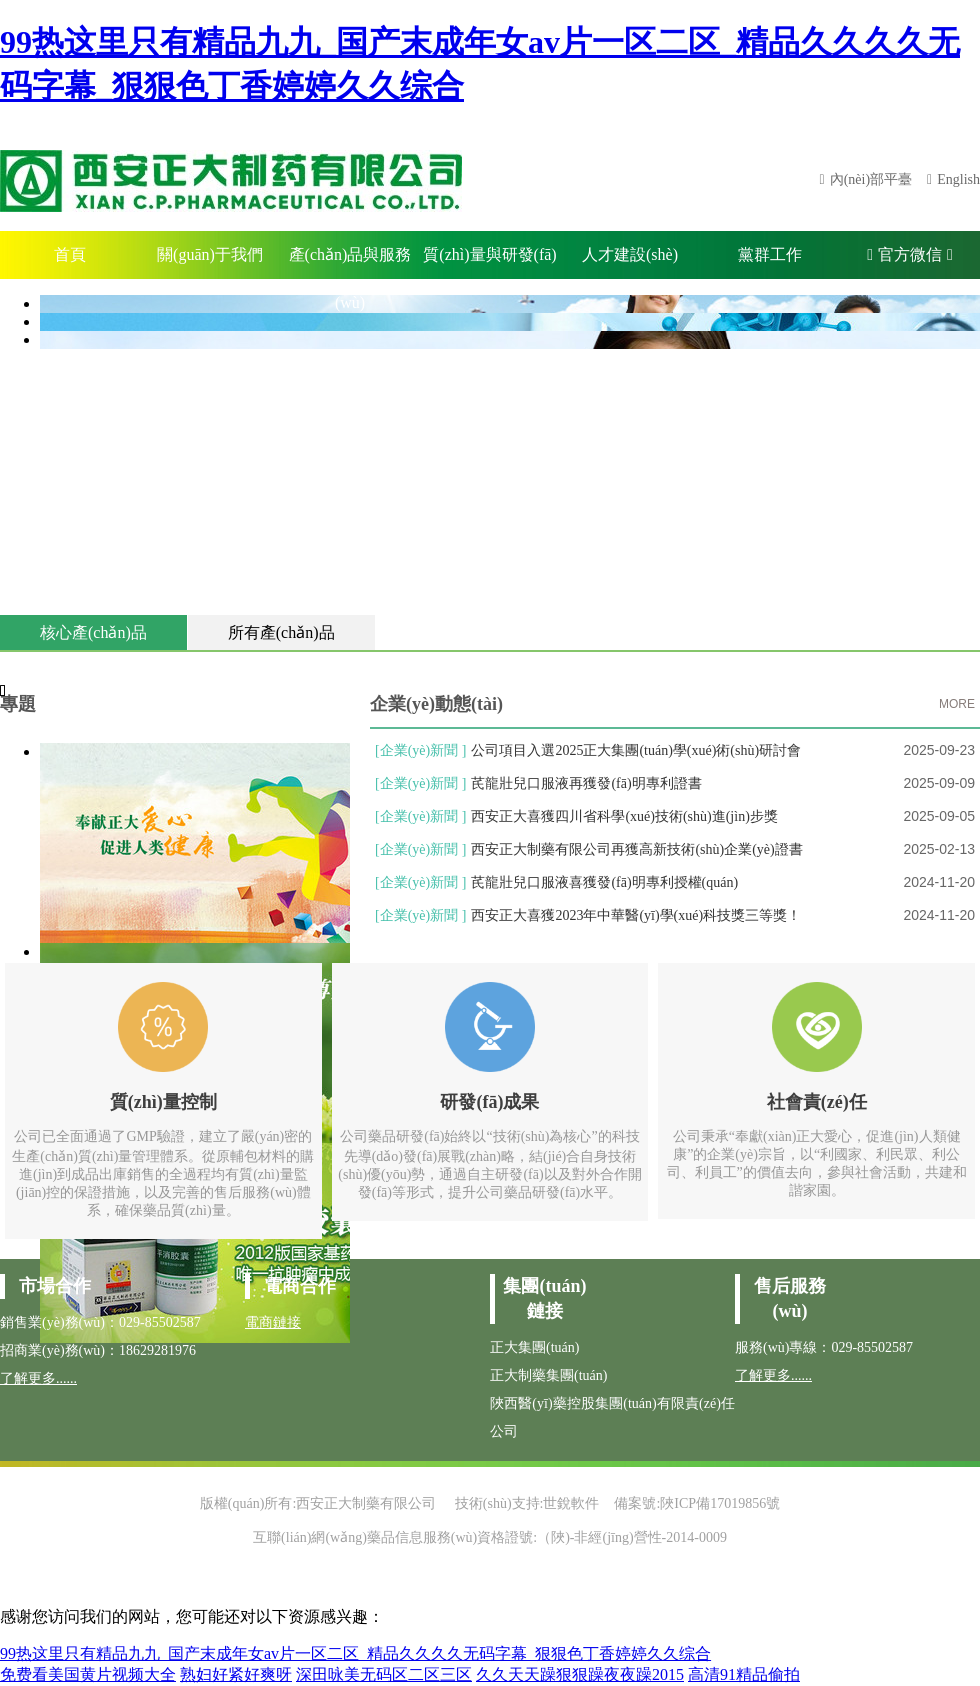 The width and height of the screenshot is (980, 1686). I want to click on 內(nèi)部平臺, so click(871, 179).